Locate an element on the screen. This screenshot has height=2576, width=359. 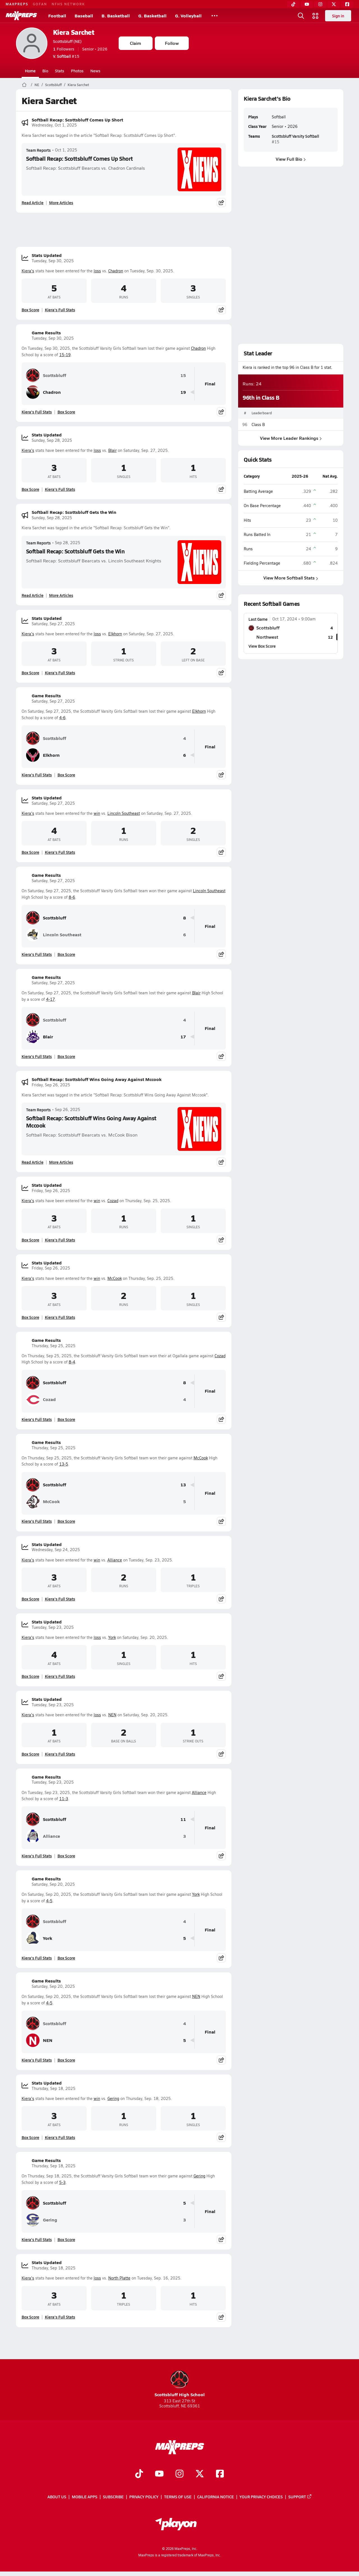
Lincoln Southeast is located at coordinates (123, 813).